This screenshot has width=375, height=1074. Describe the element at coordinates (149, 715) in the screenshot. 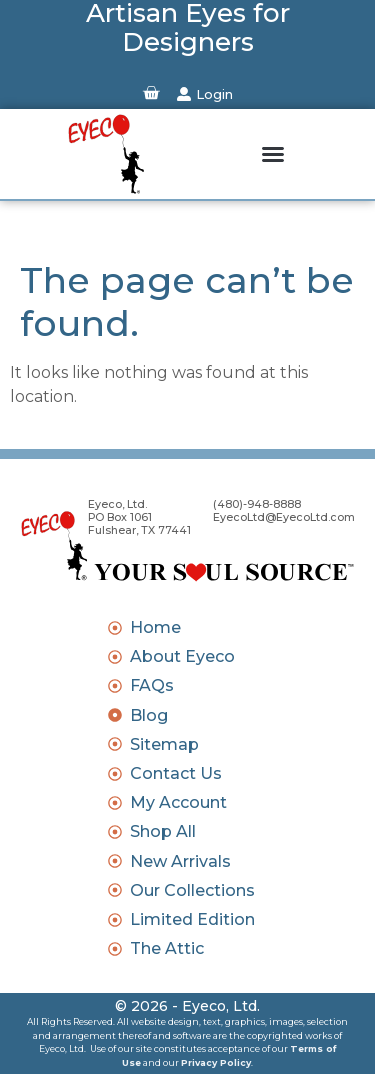

I see `Blog` at that location.